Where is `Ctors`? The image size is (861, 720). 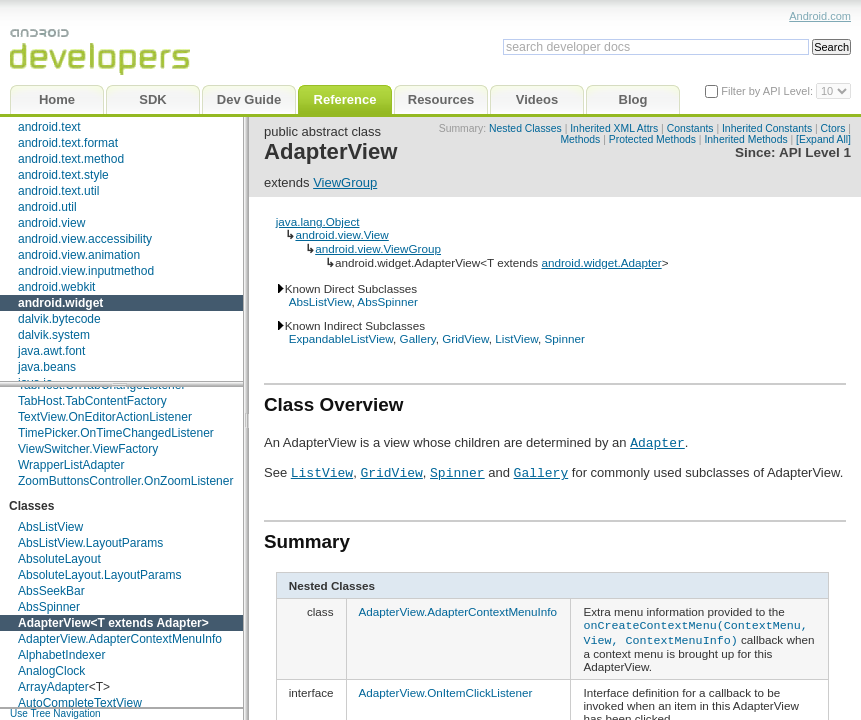
Ctors is located at coordinates (833, 128).